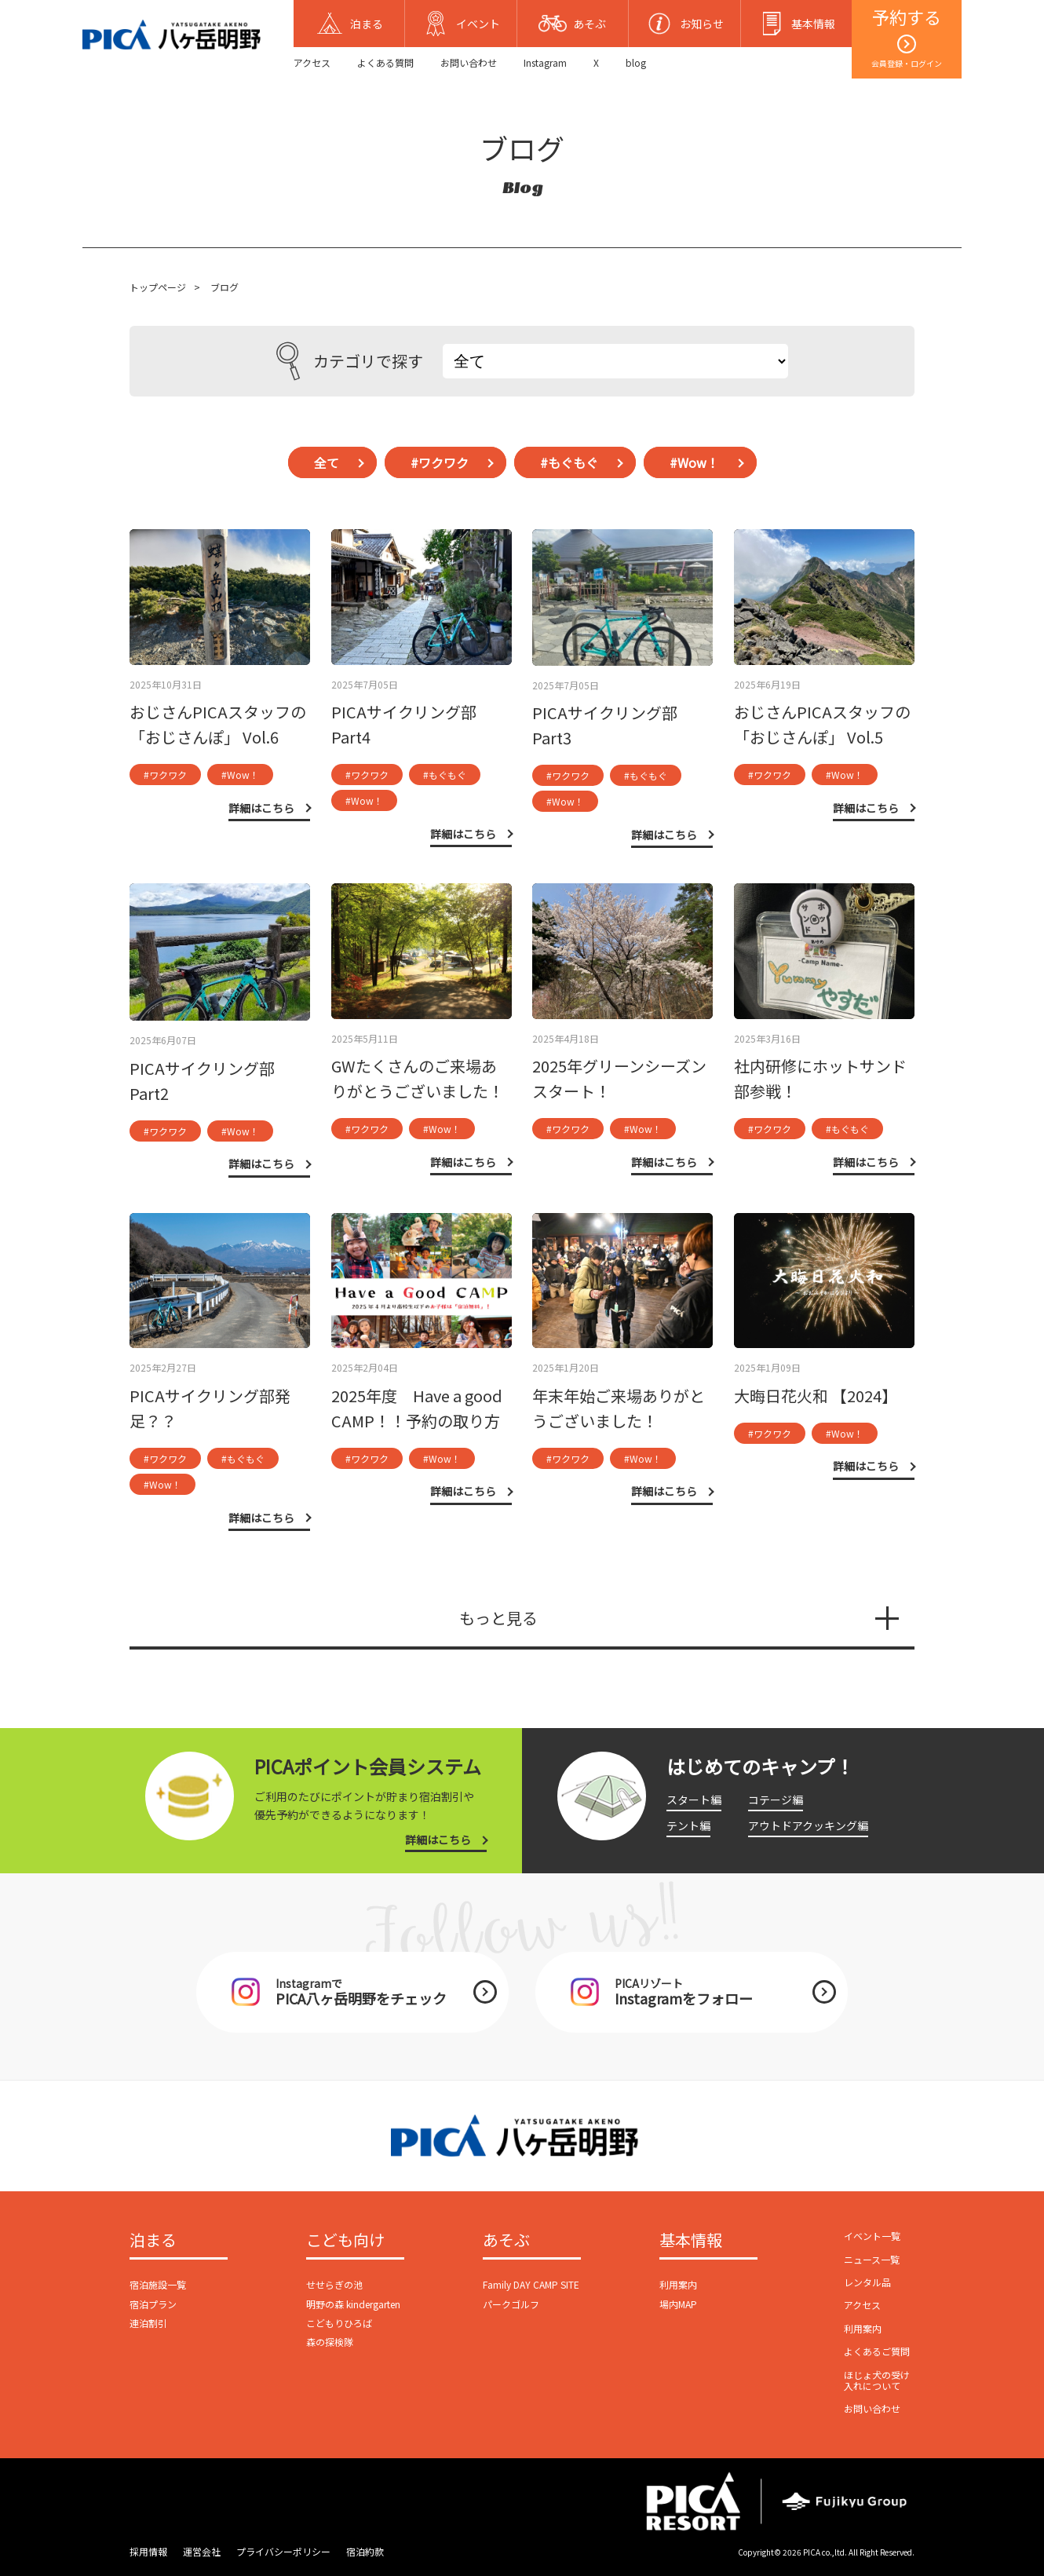 The image size is (1044, 2576). Describe the element at coordinates (326, 462) in the screenshot. I see `全て` at that location.